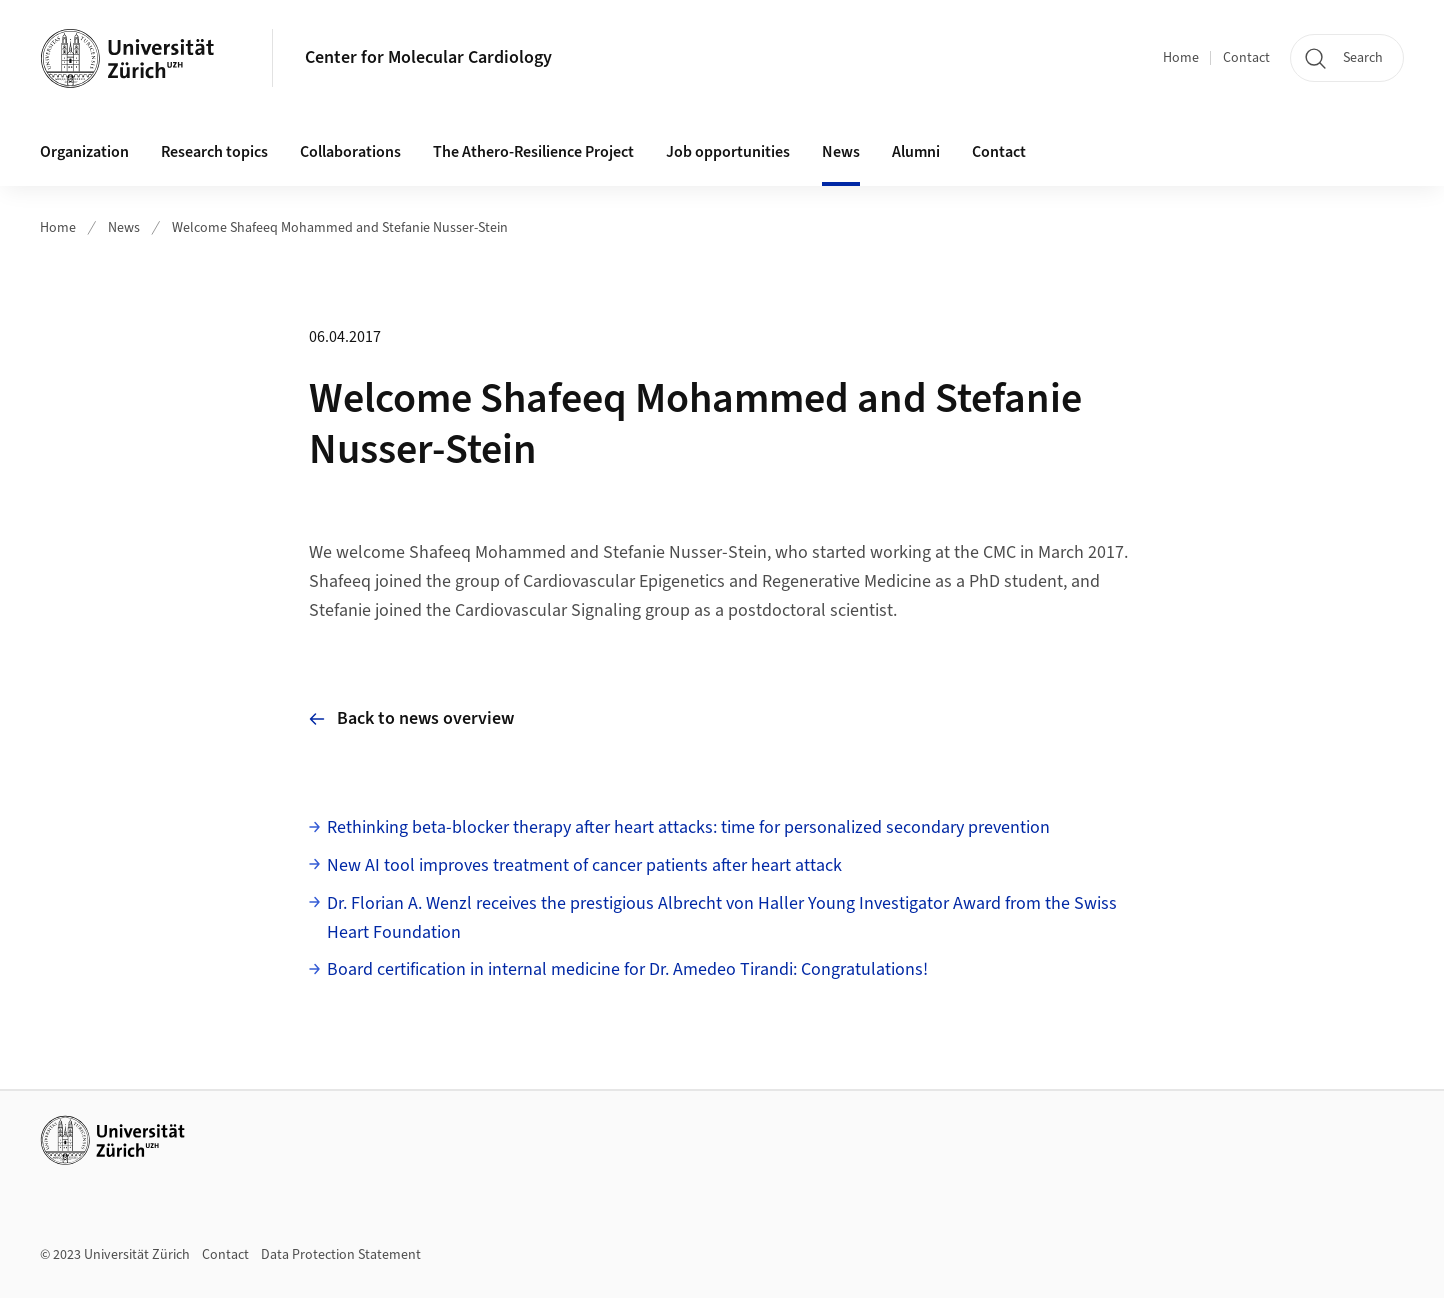  What do you see at coordinates (411, 718) in the screenshot?
I see `Back to news overview` at bounding box center [411, 718].